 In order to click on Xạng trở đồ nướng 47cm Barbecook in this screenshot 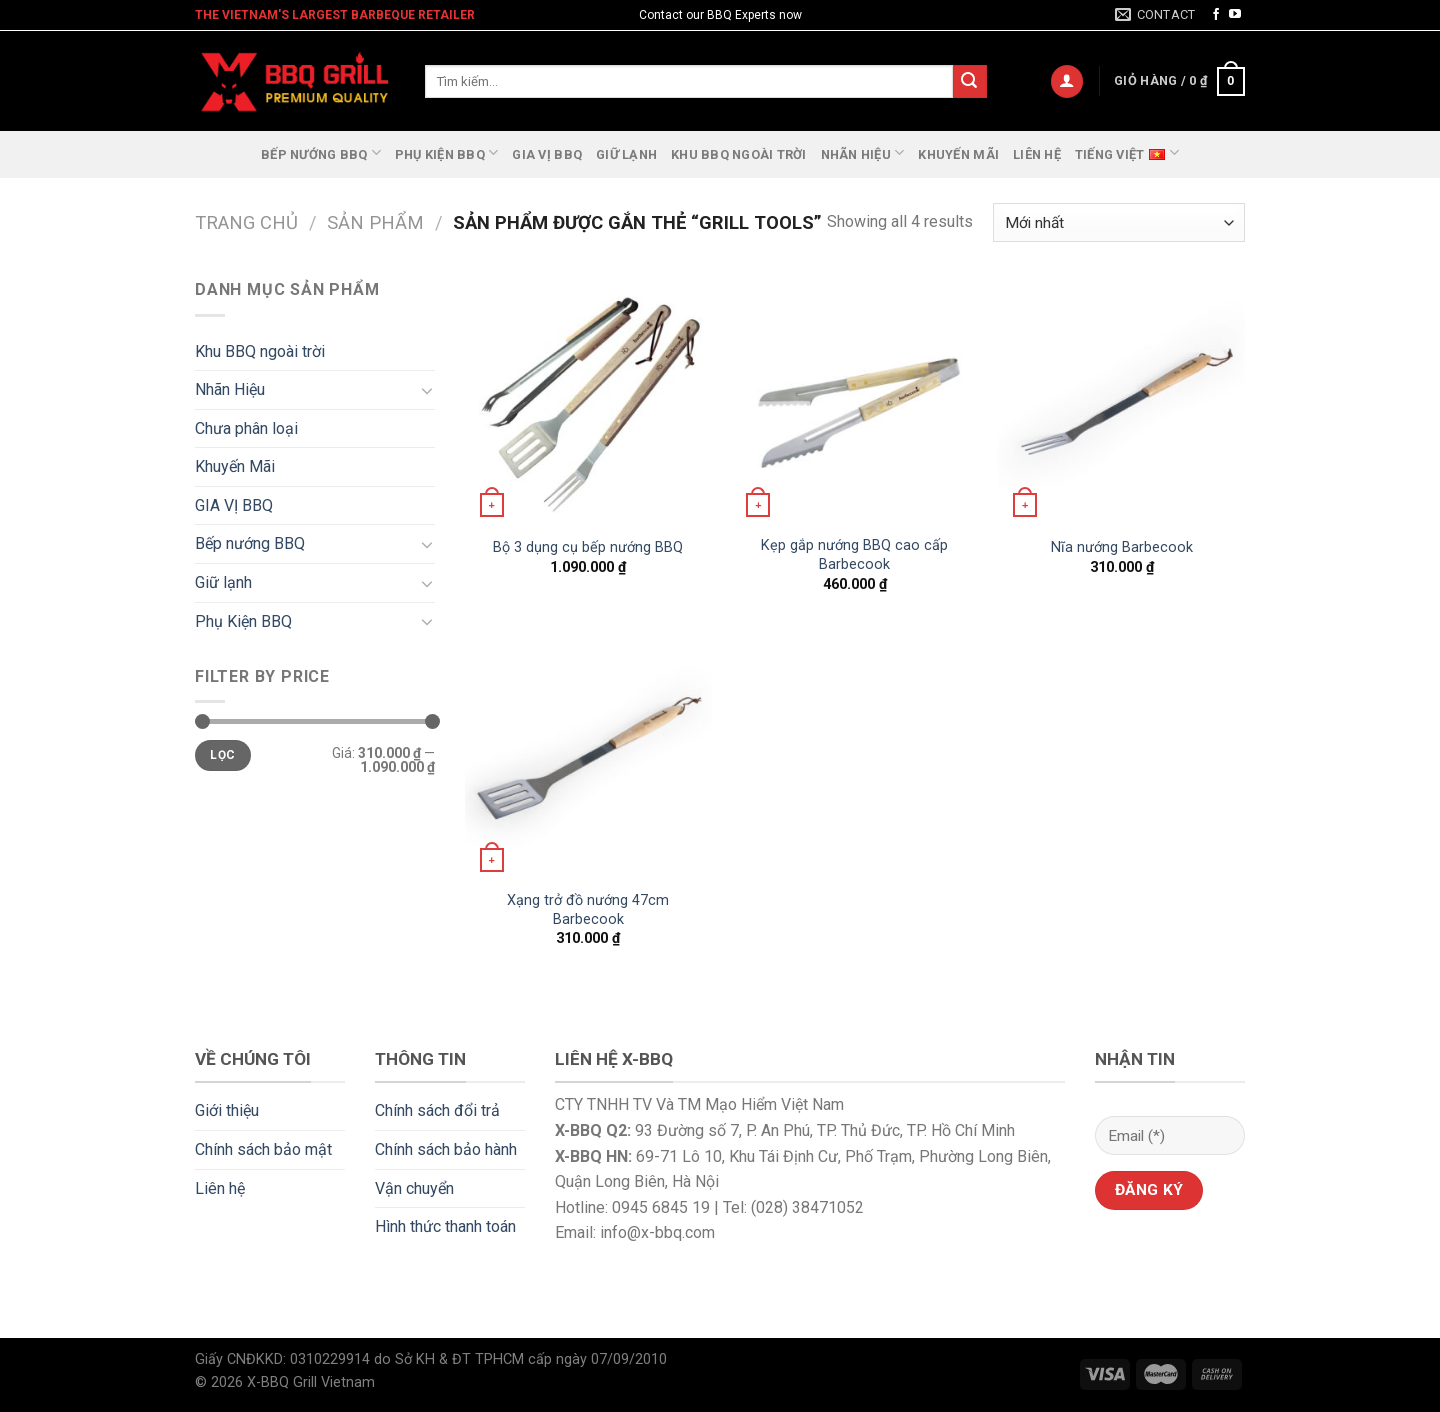, I will do `click(588, 910)`.